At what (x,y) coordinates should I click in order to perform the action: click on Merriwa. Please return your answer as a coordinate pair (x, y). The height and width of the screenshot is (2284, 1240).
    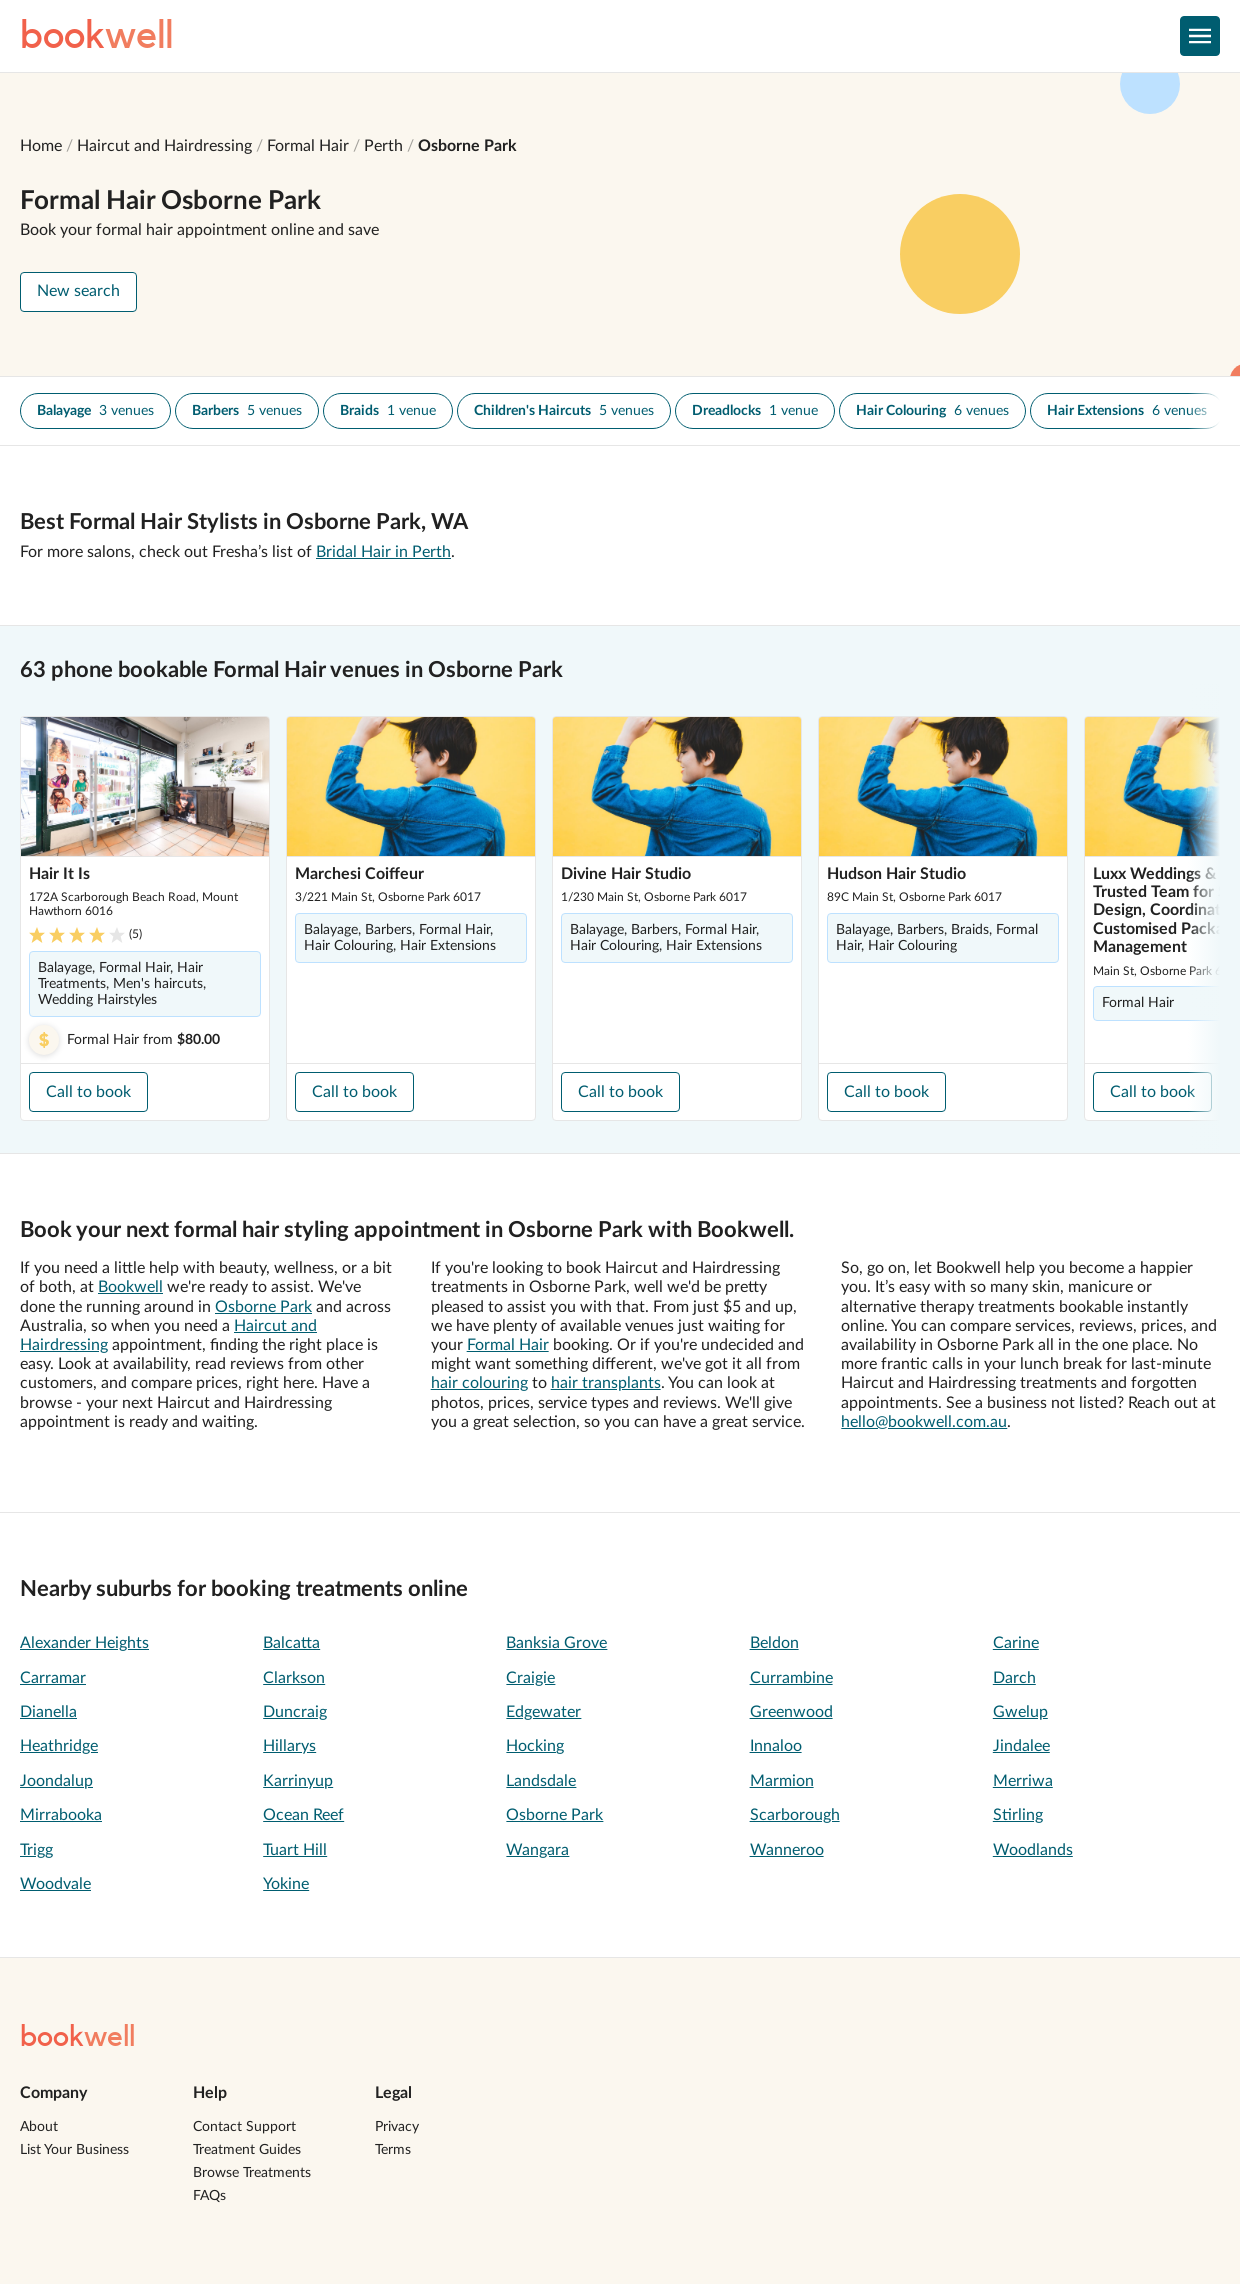
    Looking at the image, I should click on (1023, 1781).